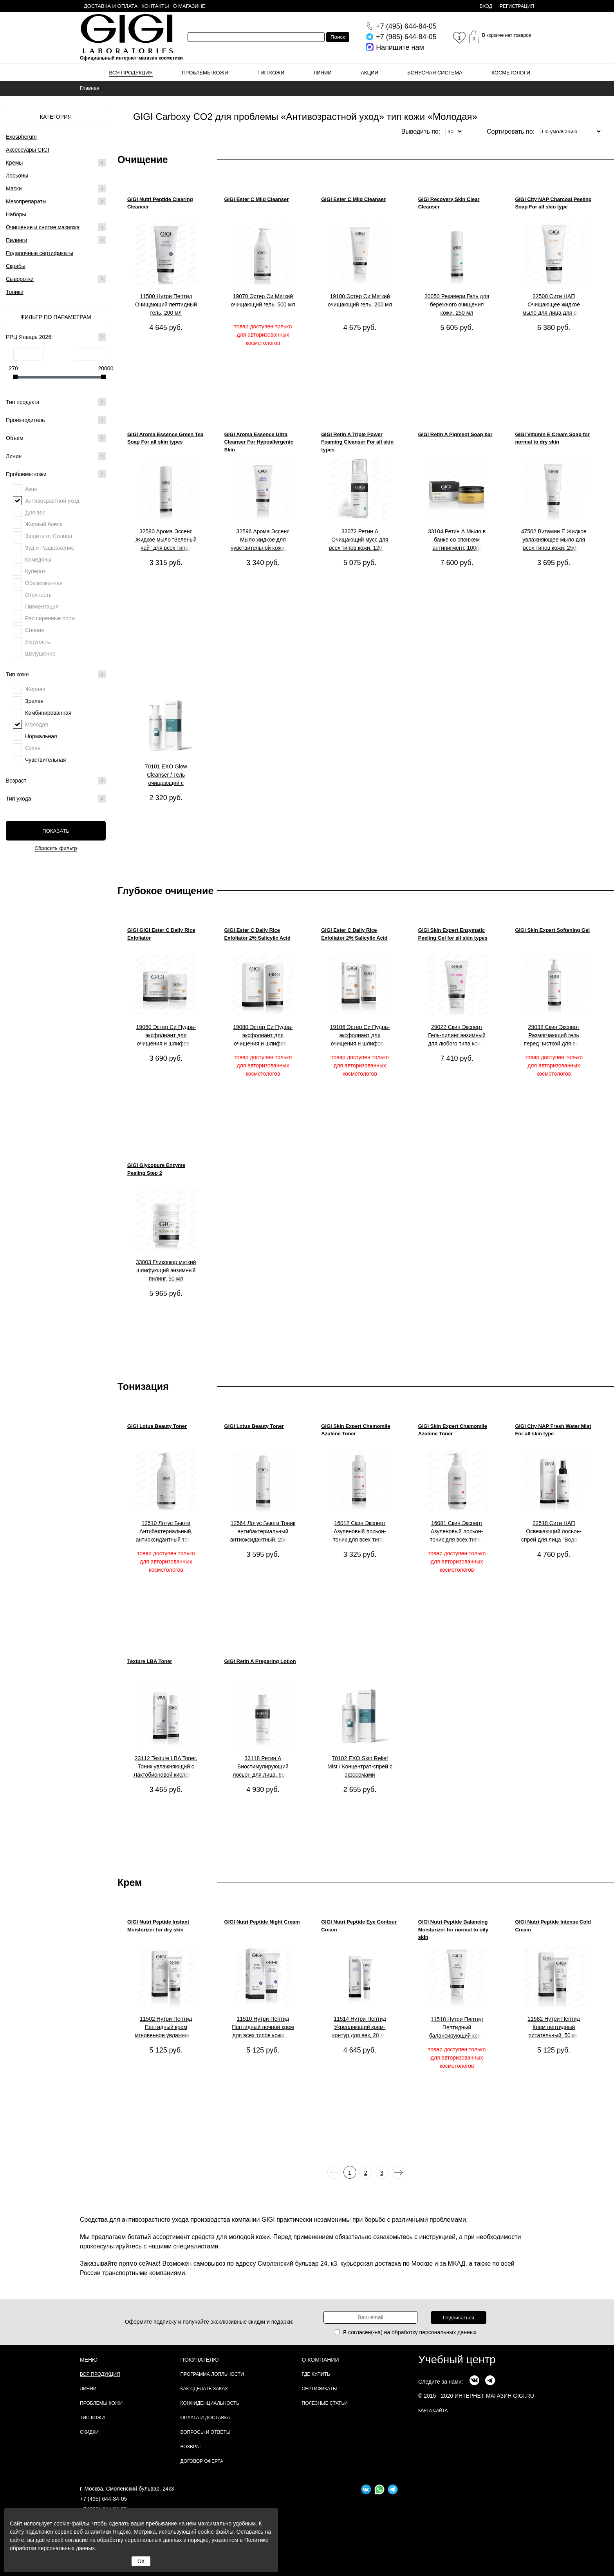 The height and width of the screenshot is (2576, 614). Describe the element at coordinates (457, 539) in the screenshot. I see `33104 Ретин А Мыло в банке со спонжем антипигмент, 100гр` at that location.